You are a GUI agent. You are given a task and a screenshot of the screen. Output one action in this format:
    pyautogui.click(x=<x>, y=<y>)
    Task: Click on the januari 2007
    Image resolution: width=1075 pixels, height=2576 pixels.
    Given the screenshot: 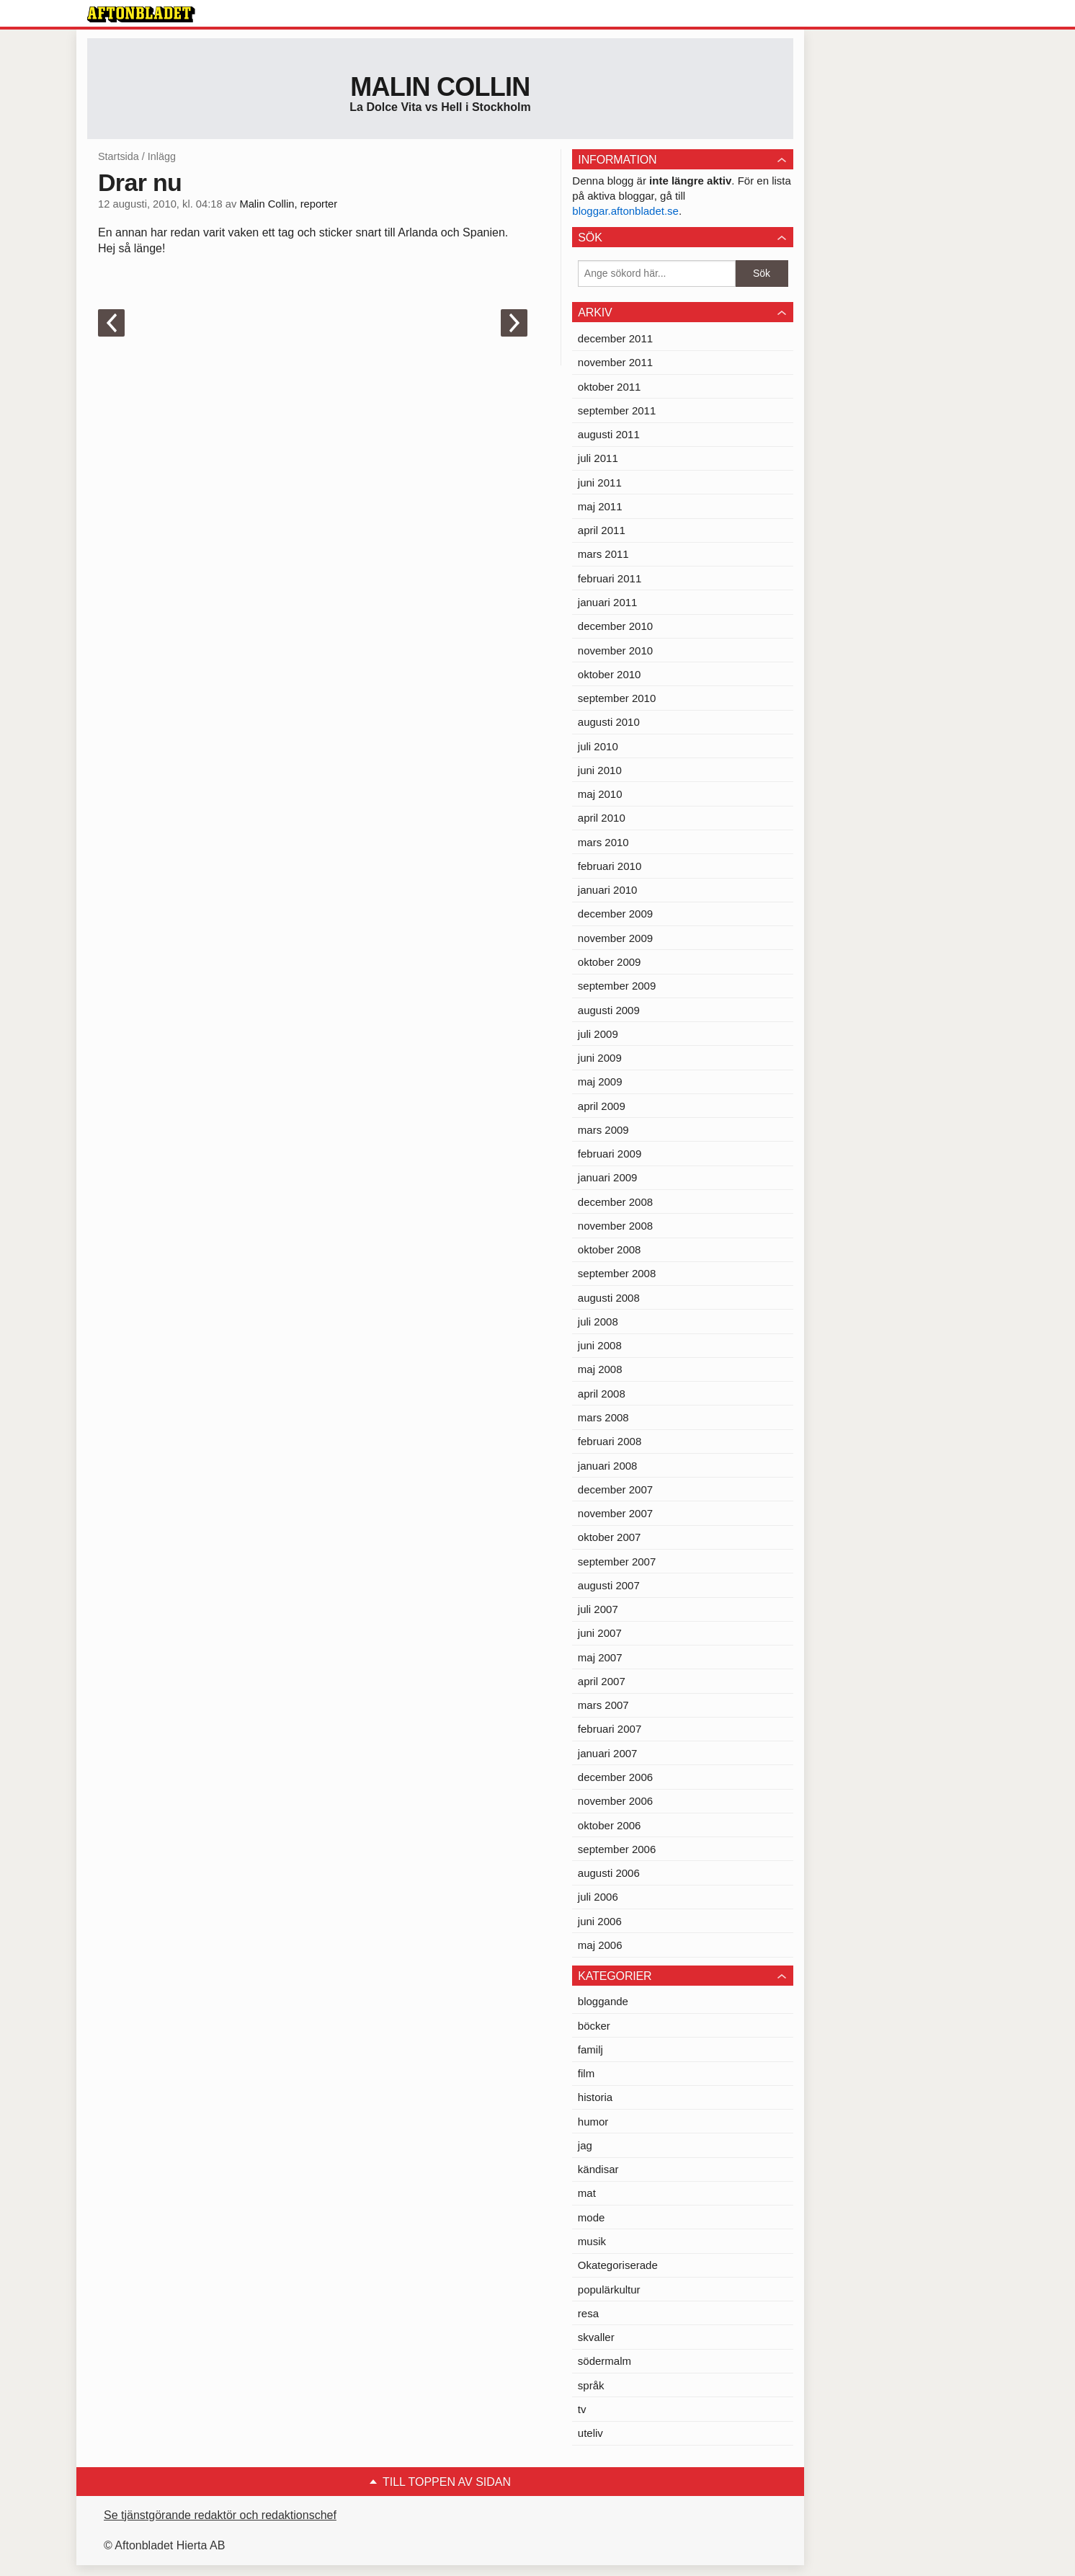 What is the action you would take?
    pyautogui.click(x=608, y=1753)
    